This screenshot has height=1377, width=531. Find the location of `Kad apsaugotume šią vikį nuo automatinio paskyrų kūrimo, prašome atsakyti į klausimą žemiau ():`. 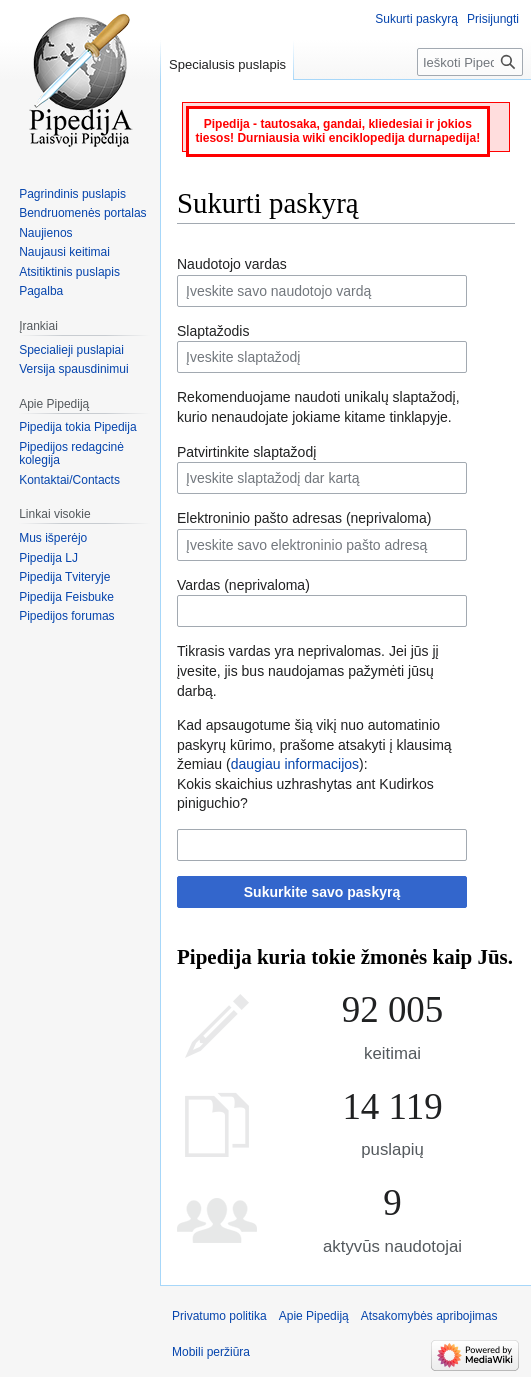

Kad apsaugotume šią vikį nuo automatinio paskyrų kūrimo, prašome atsakyti į klausimą žemiau (): is located at coordinates (314, 744).